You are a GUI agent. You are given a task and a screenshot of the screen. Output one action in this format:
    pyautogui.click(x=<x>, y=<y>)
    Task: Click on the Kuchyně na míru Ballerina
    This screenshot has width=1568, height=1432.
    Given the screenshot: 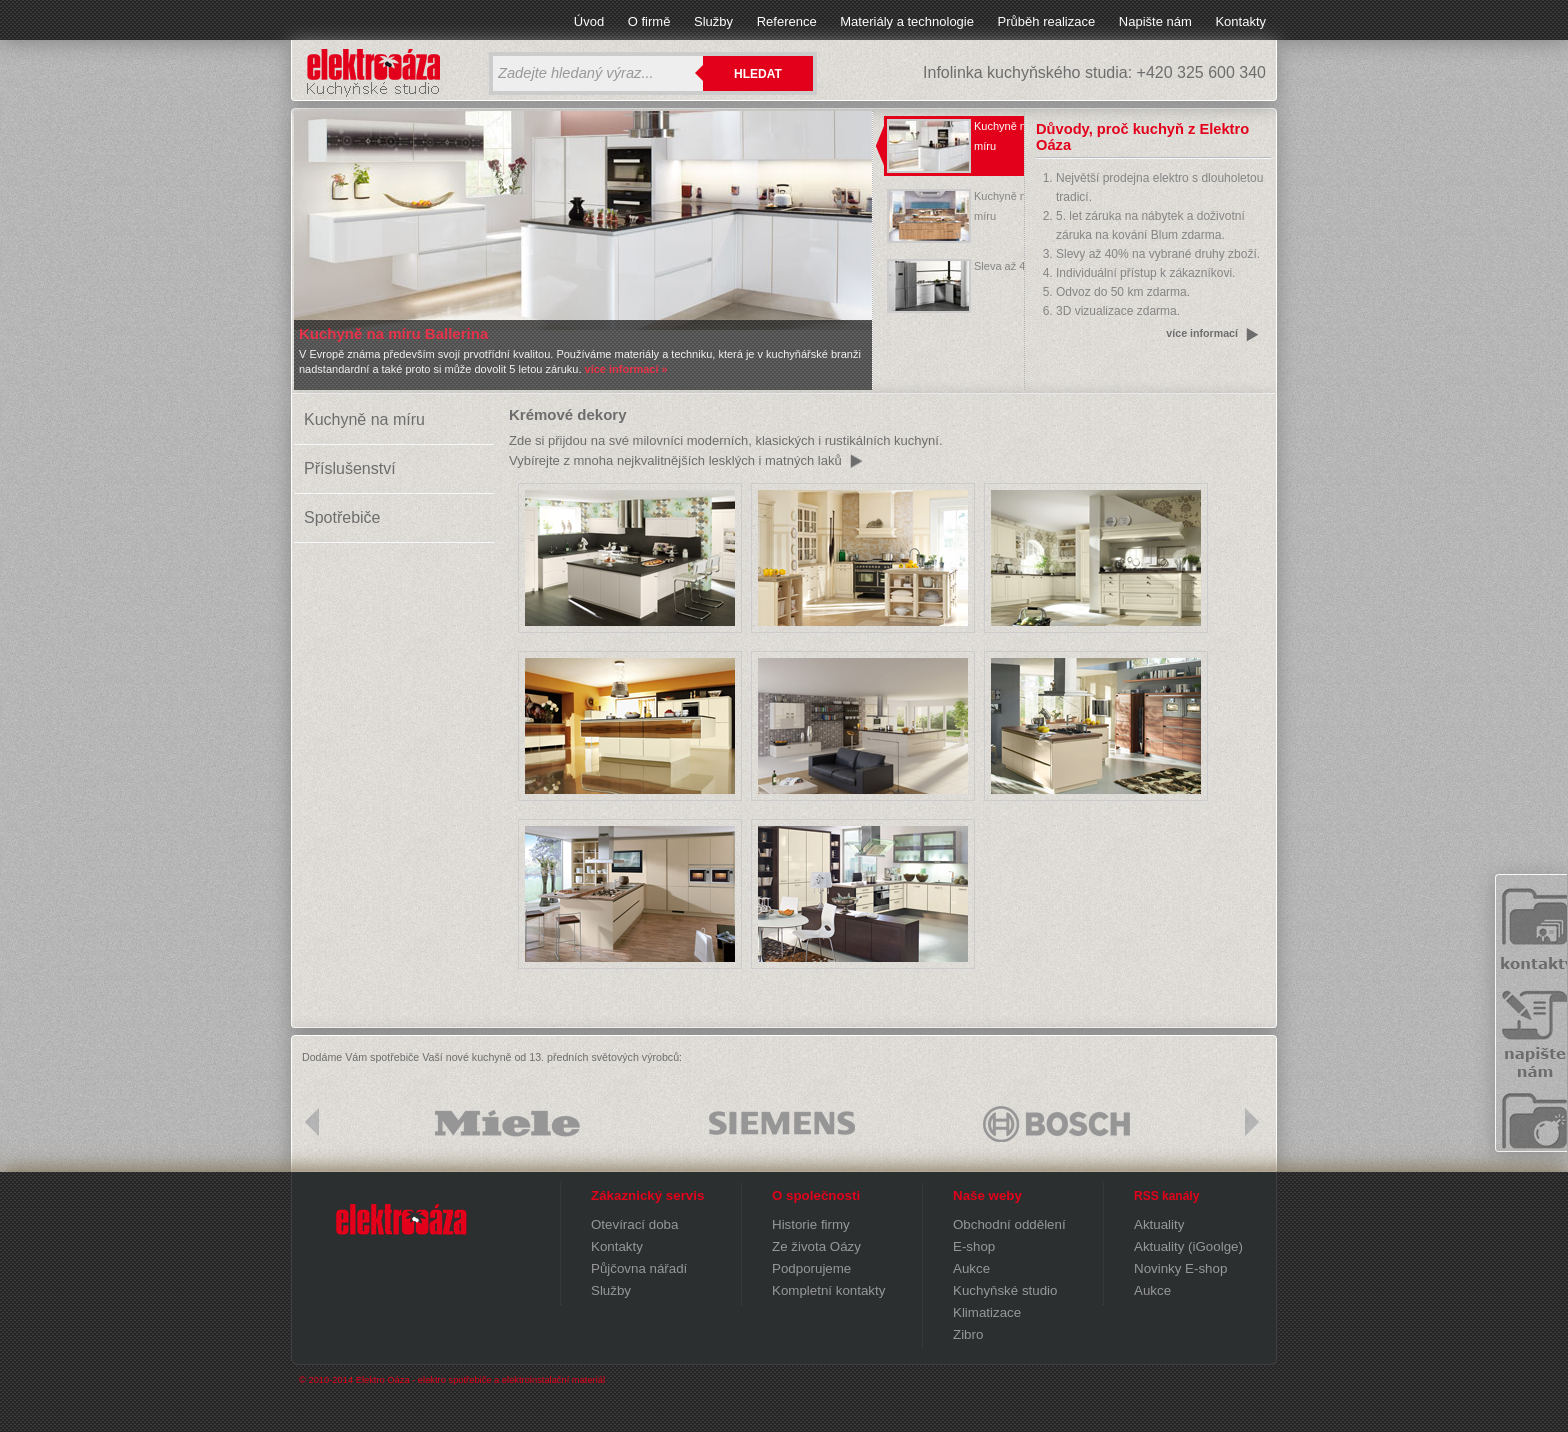 What is the action you would take?
    pyautogui.click(x=393, y=333)
    